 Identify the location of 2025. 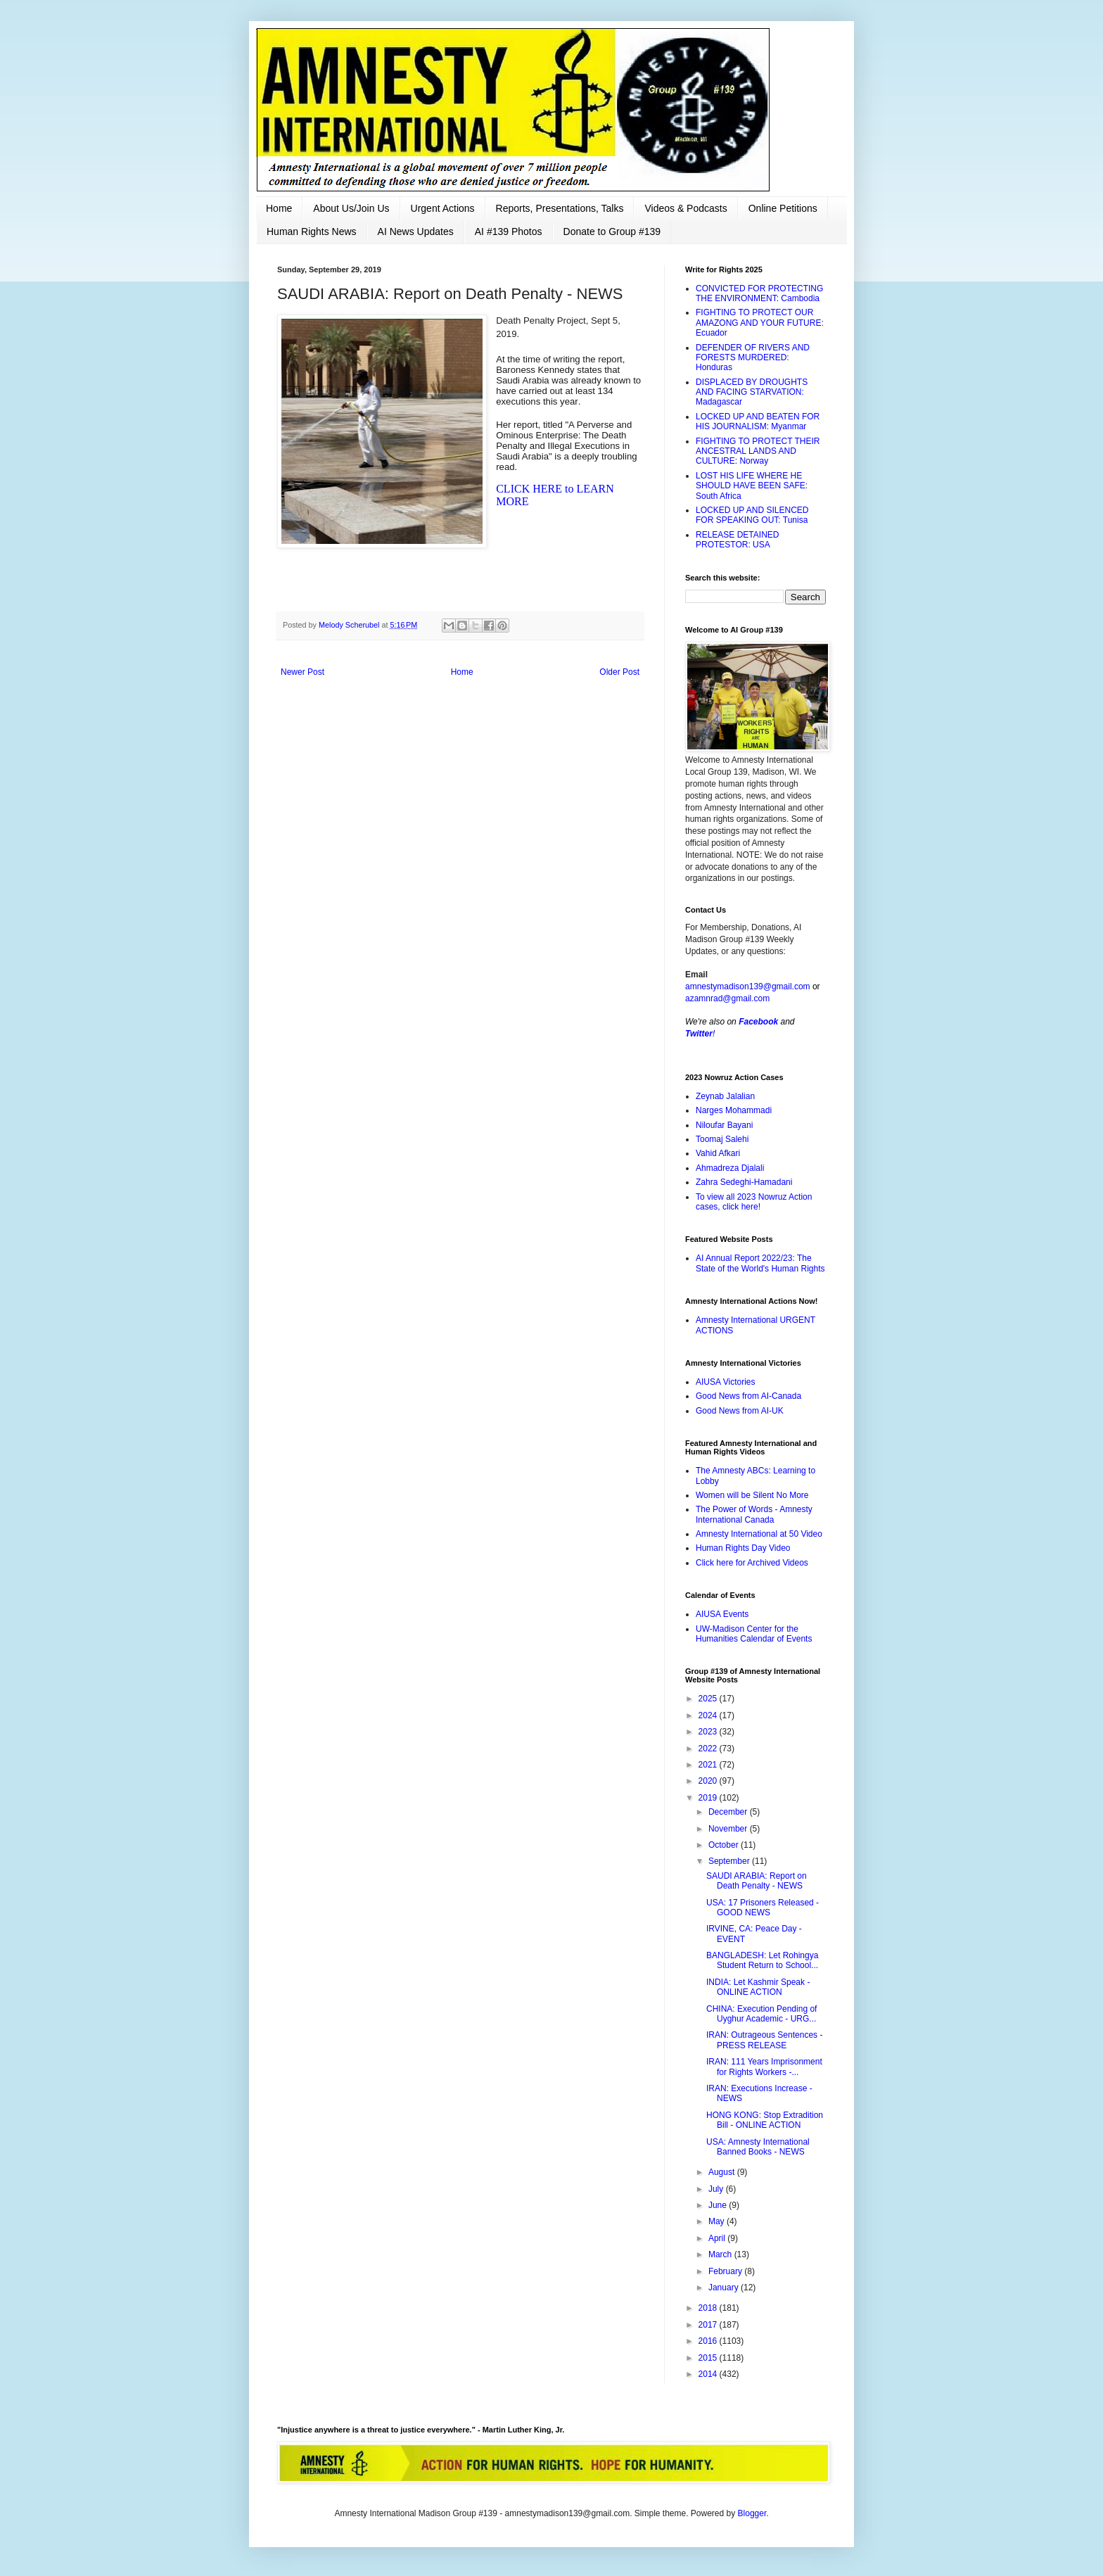
(709, 1698).